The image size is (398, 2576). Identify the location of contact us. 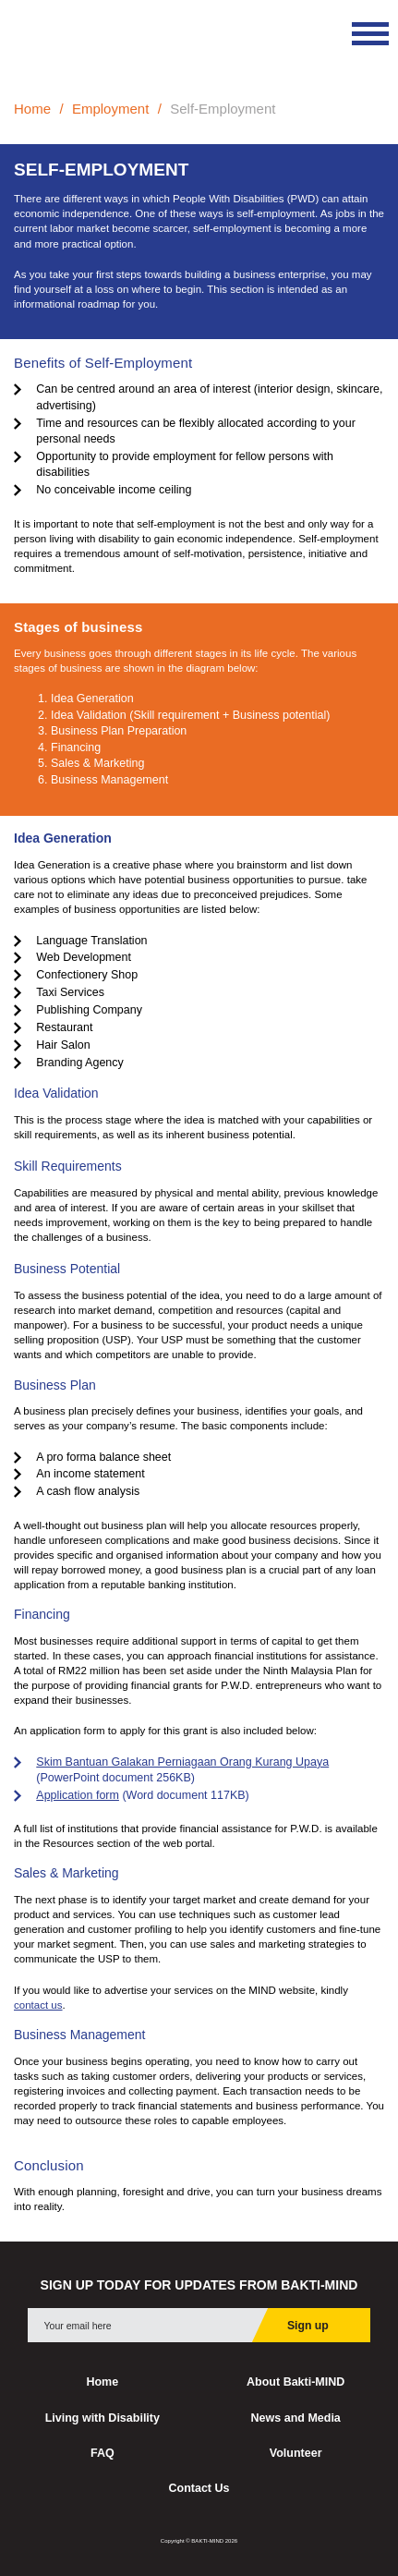
(38, 2005).